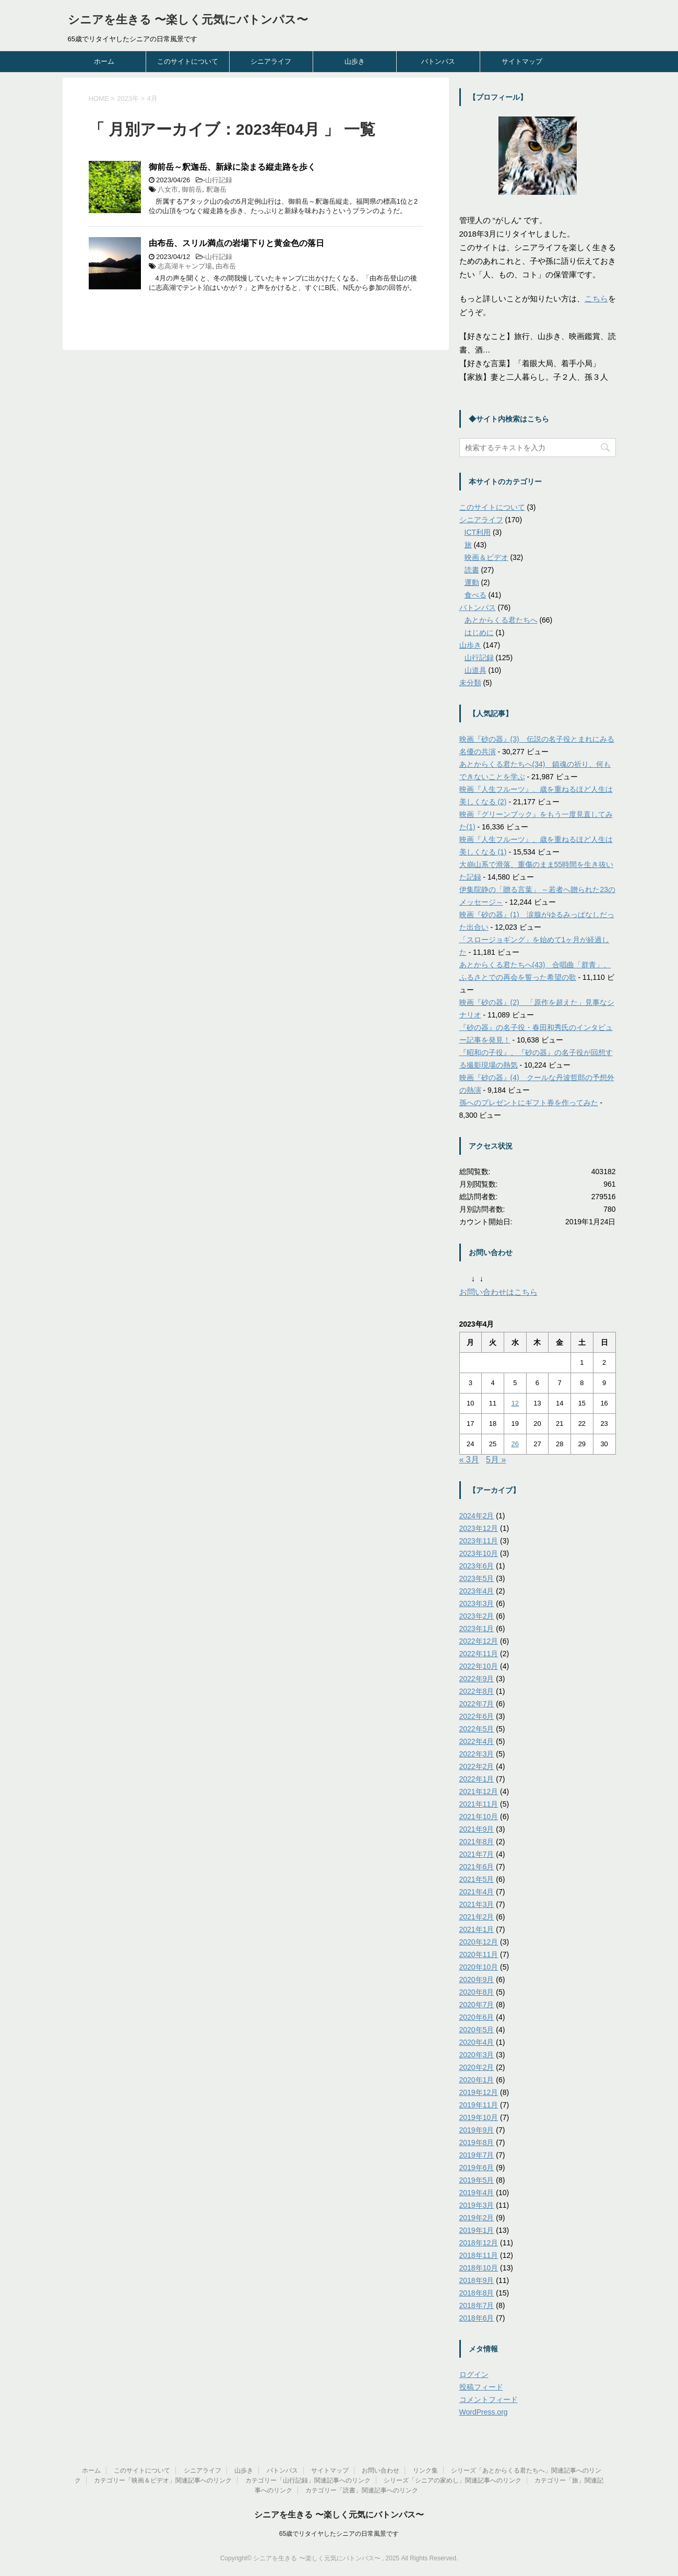 The width and height of the screenshot is (678, 2576). What do you see at coordinates (476, 2280) in the screenshot?
I see `2018年9月` at bounding box center [476, 2280].